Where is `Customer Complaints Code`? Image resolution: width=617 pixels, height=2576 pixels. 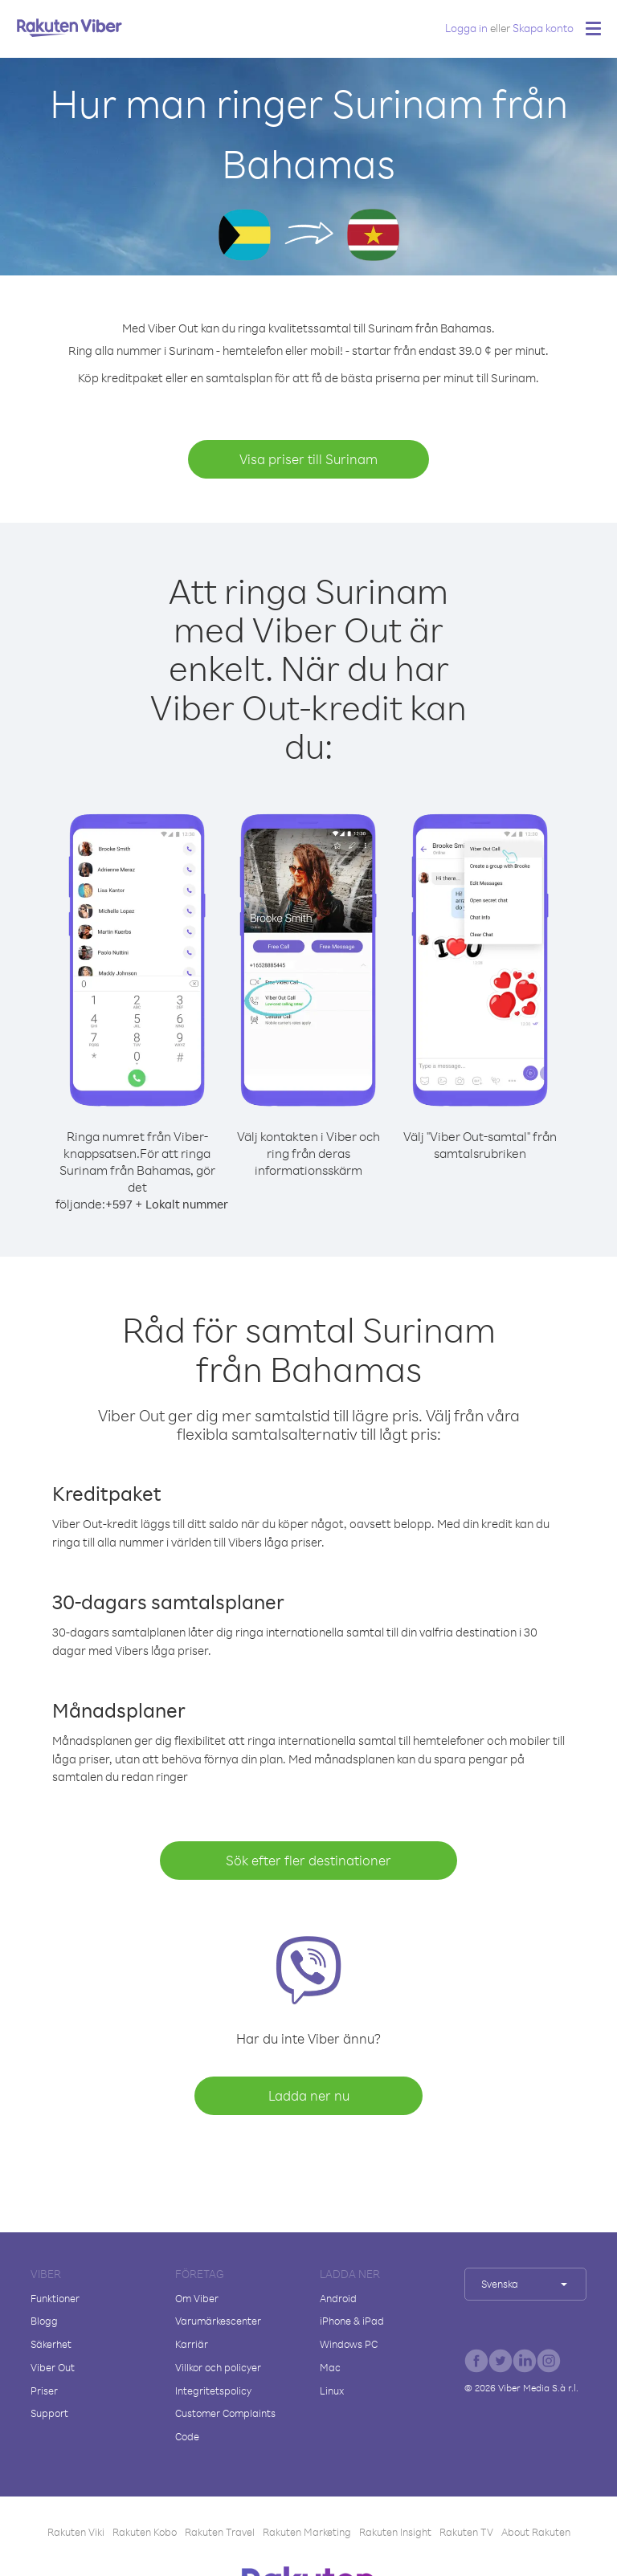
Customer Complaints Code is located at coordinates (225, 2425).